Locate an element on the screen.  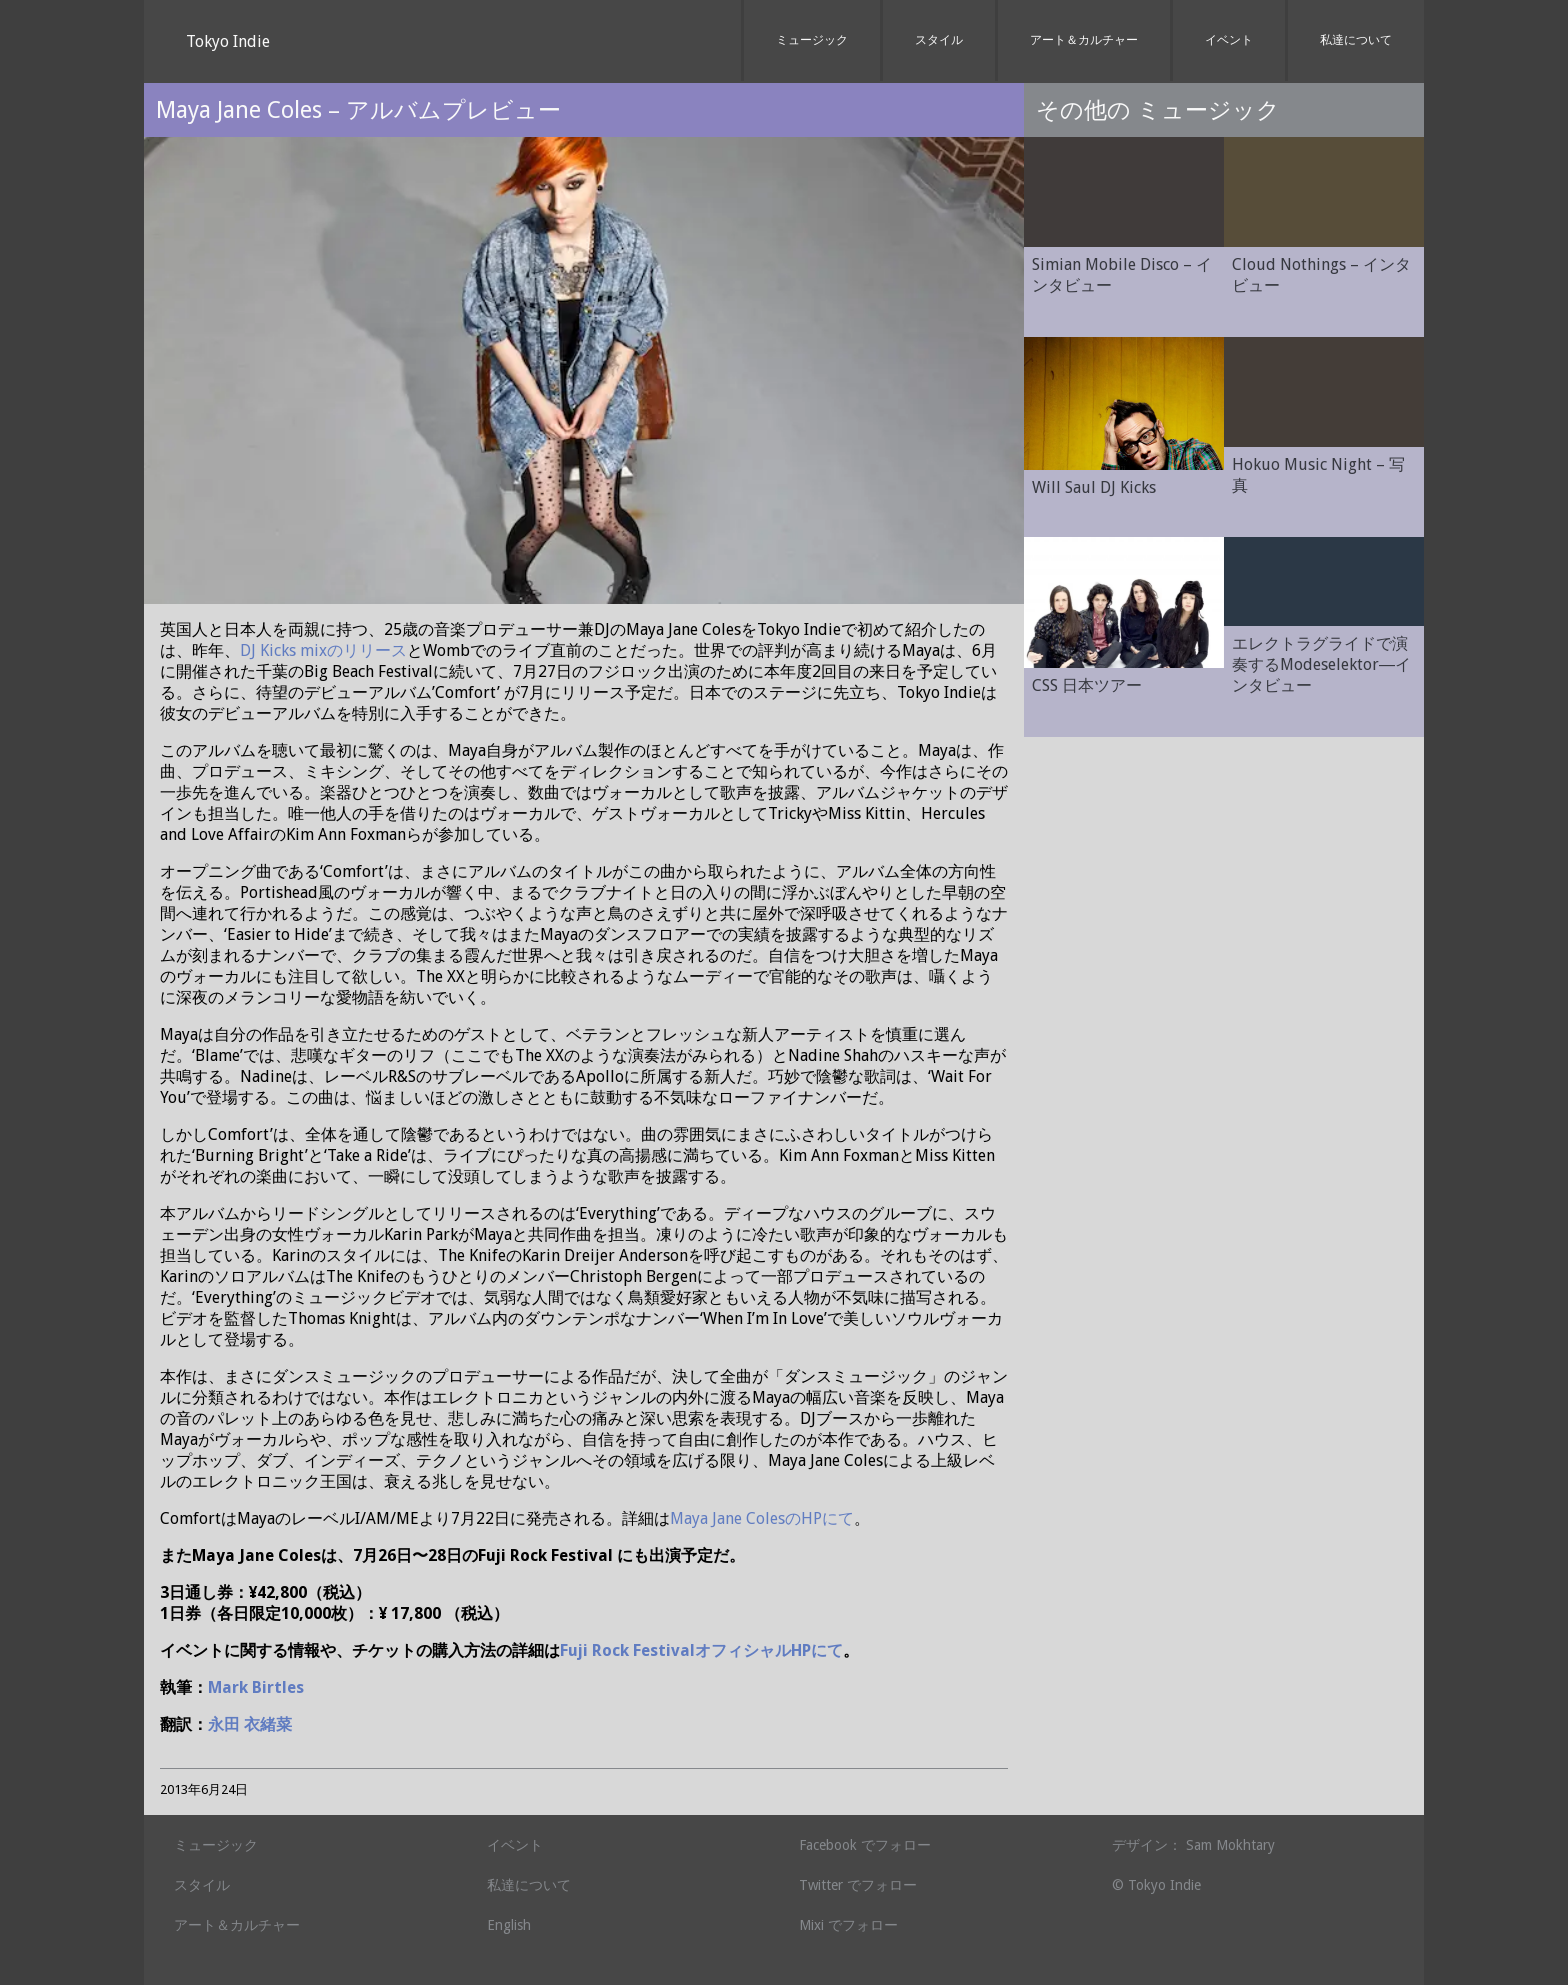
DJ Kicks mixのリリース is located at coordinates (323, 650).